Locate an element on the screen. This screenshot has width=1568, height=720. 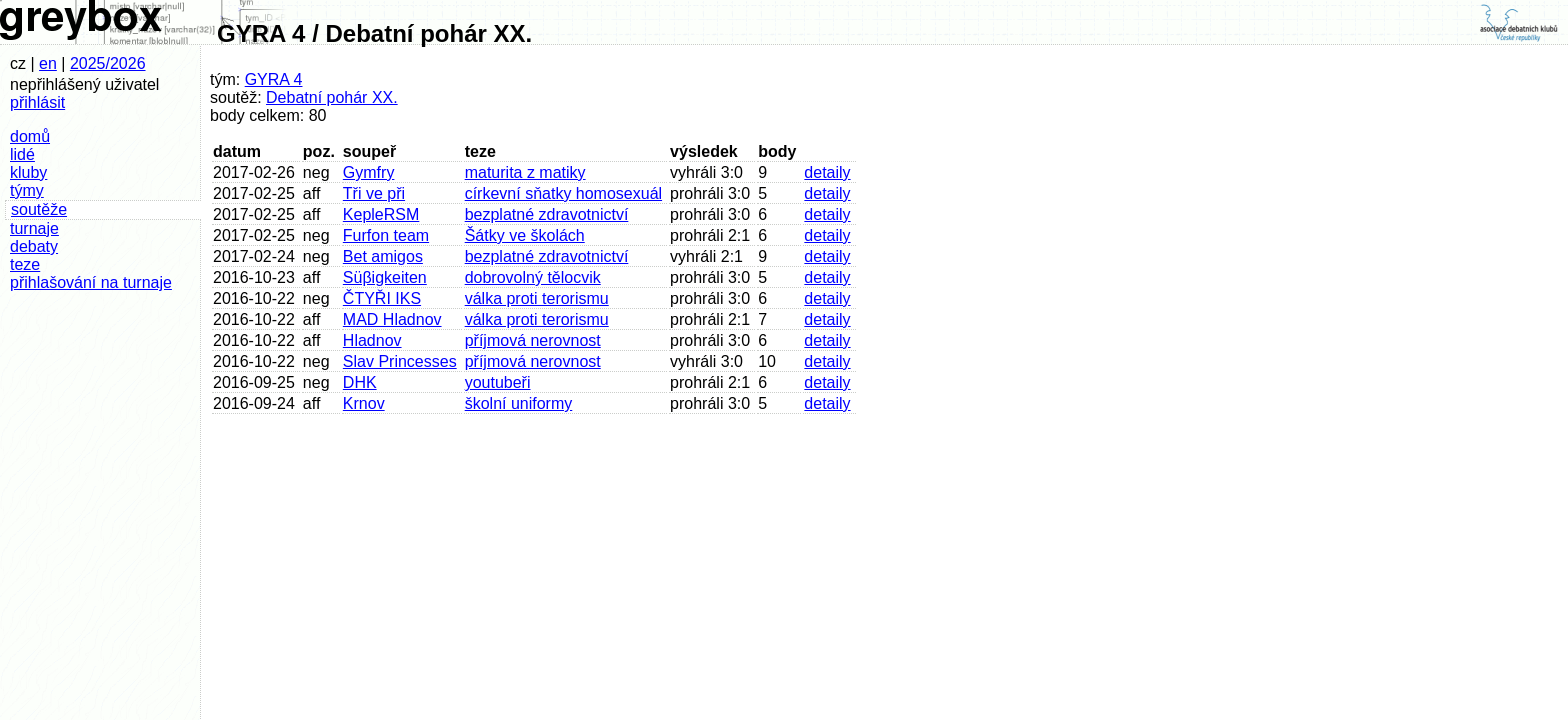
bezplatné zdravotnictví is located at coordinates (547, 214).